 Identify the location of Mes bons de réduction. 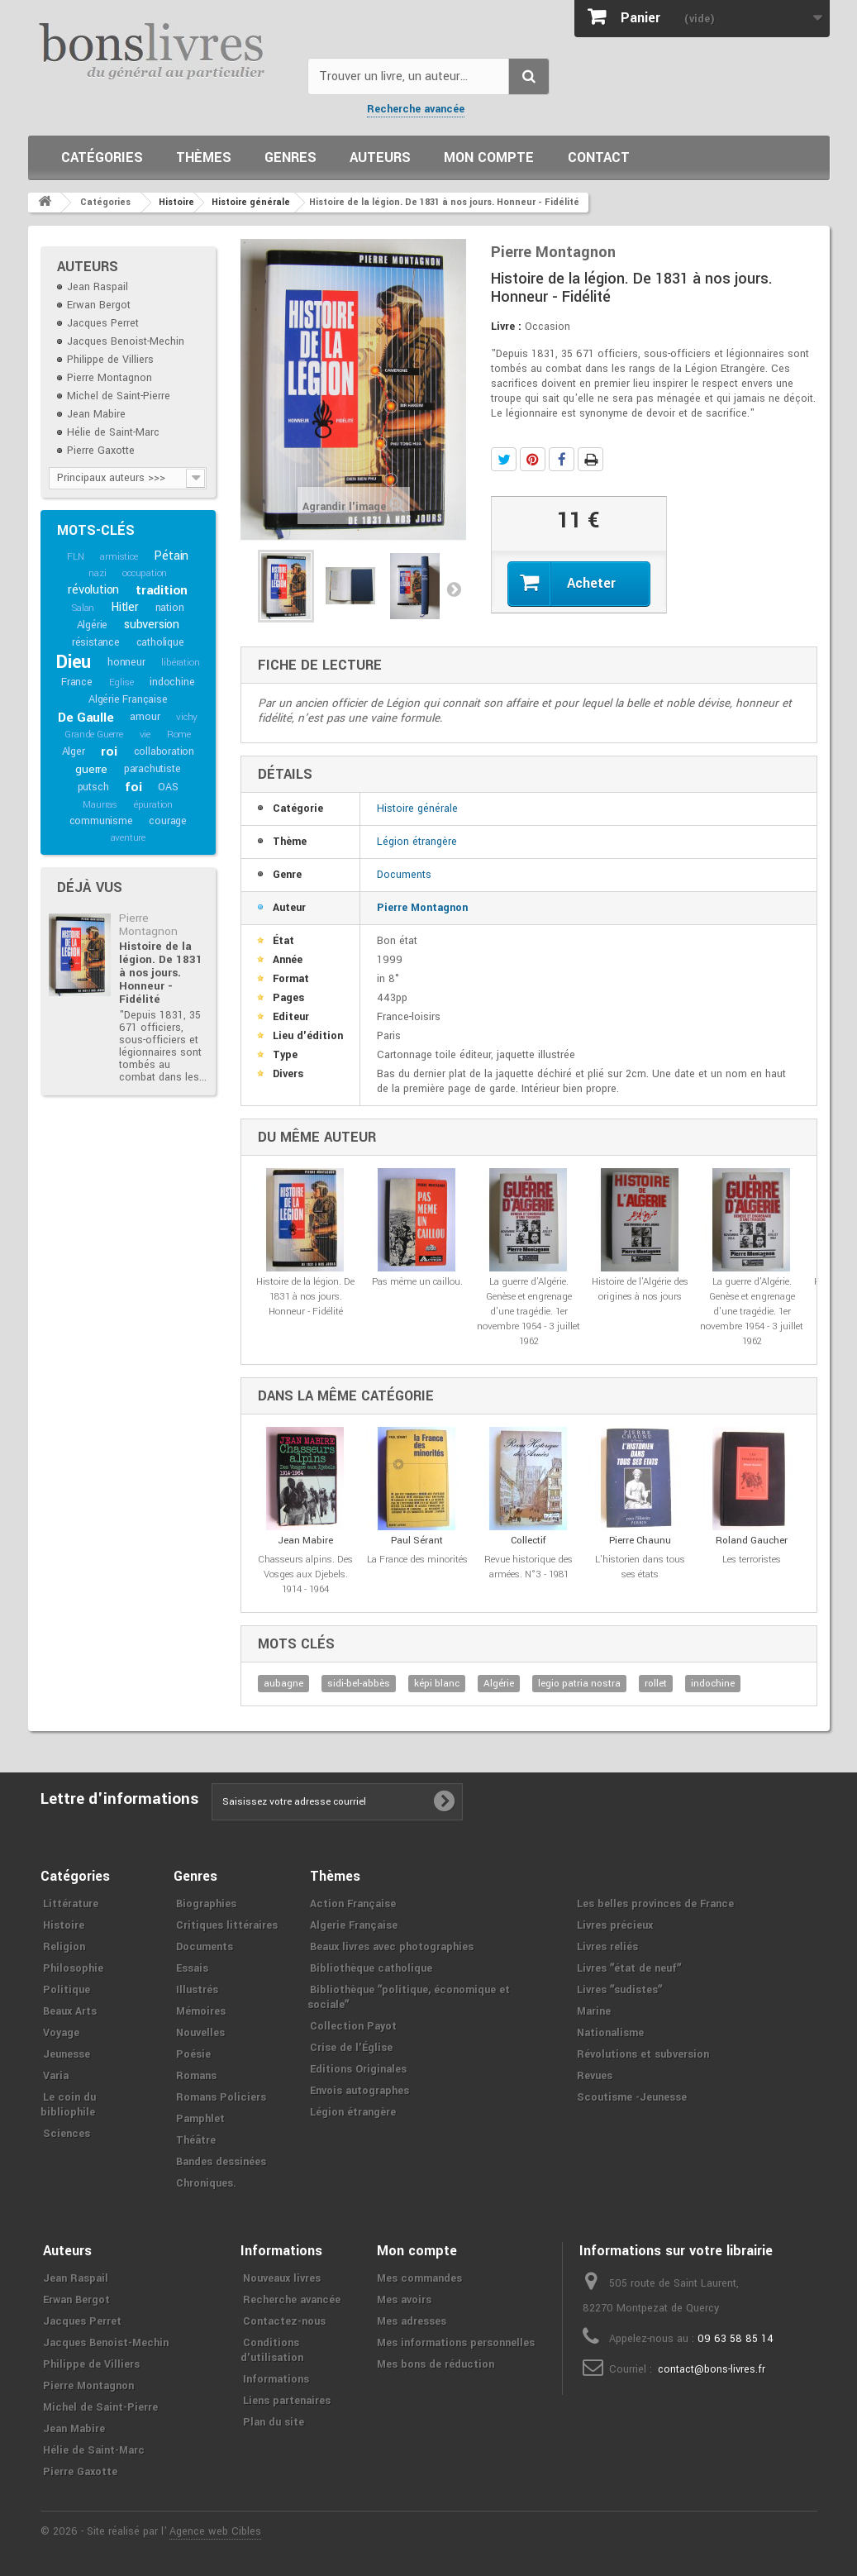
(435, 2364).